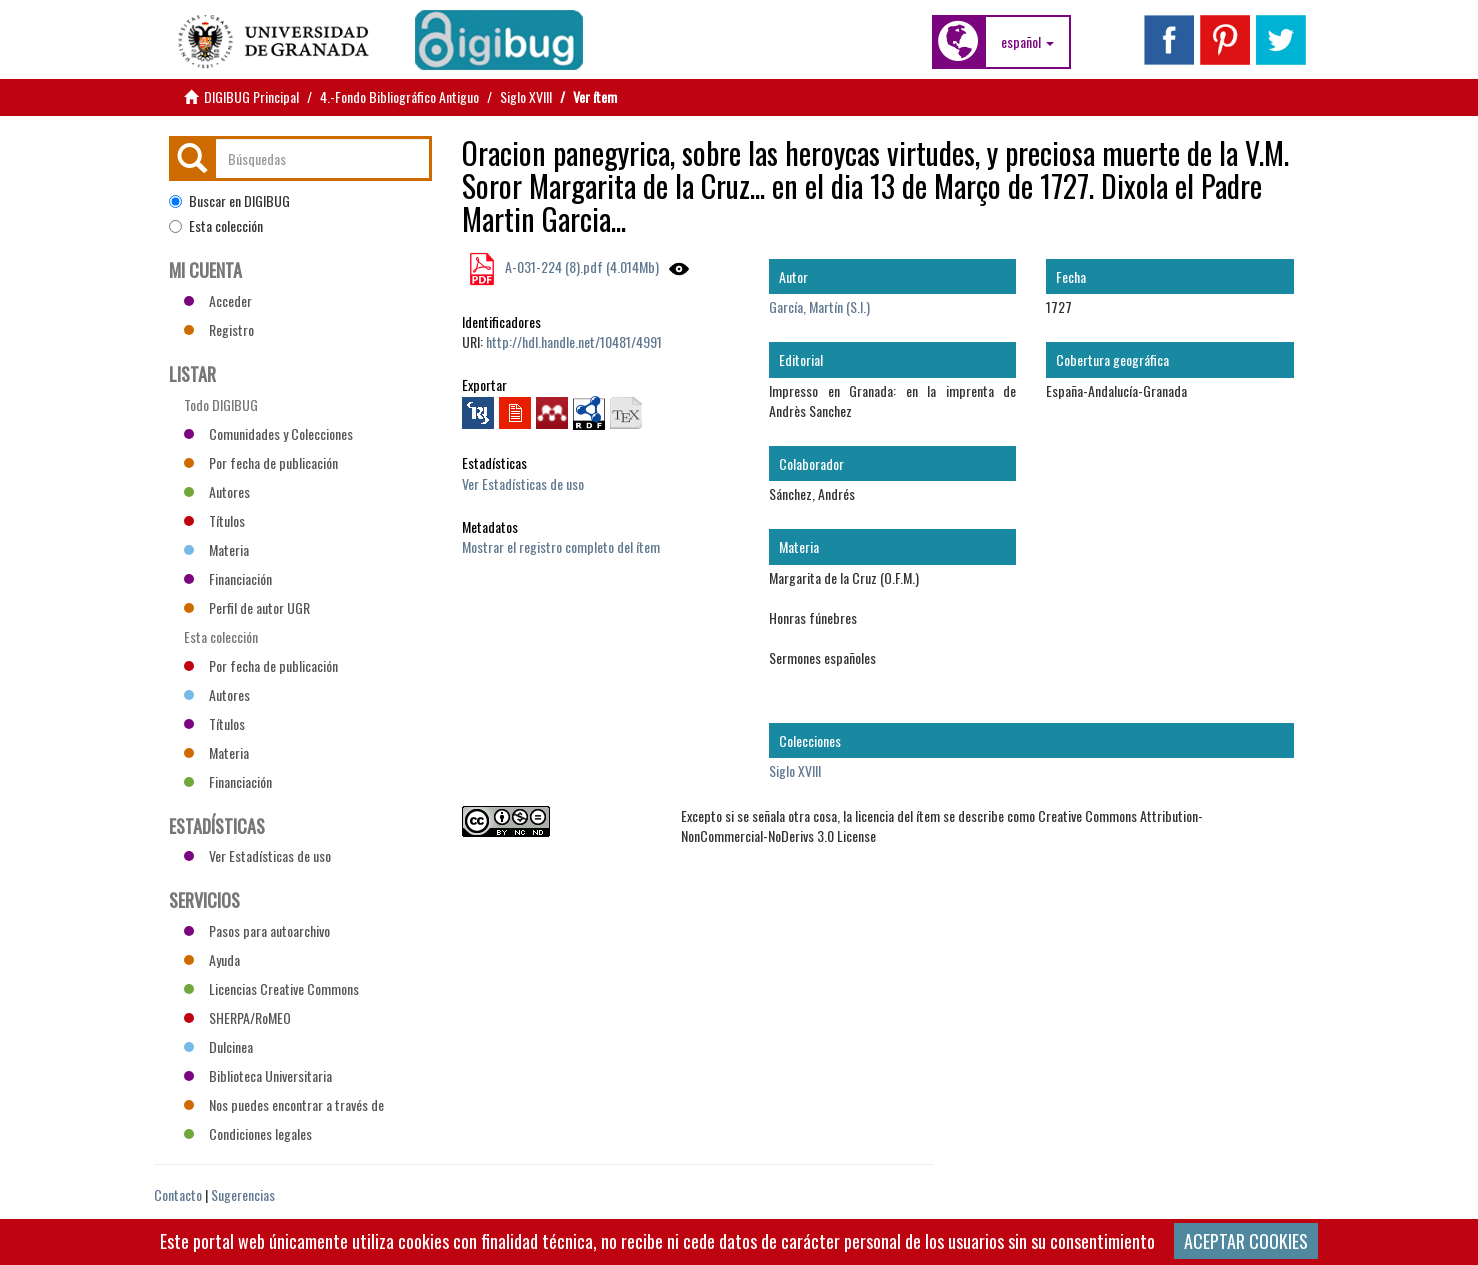 This screenshot has height=1265, width=1478. What do you see at coordinates (237, 1017) in the screenshot?
I see `SHERPA/RoMEO` at bounding box center [237, 1017].